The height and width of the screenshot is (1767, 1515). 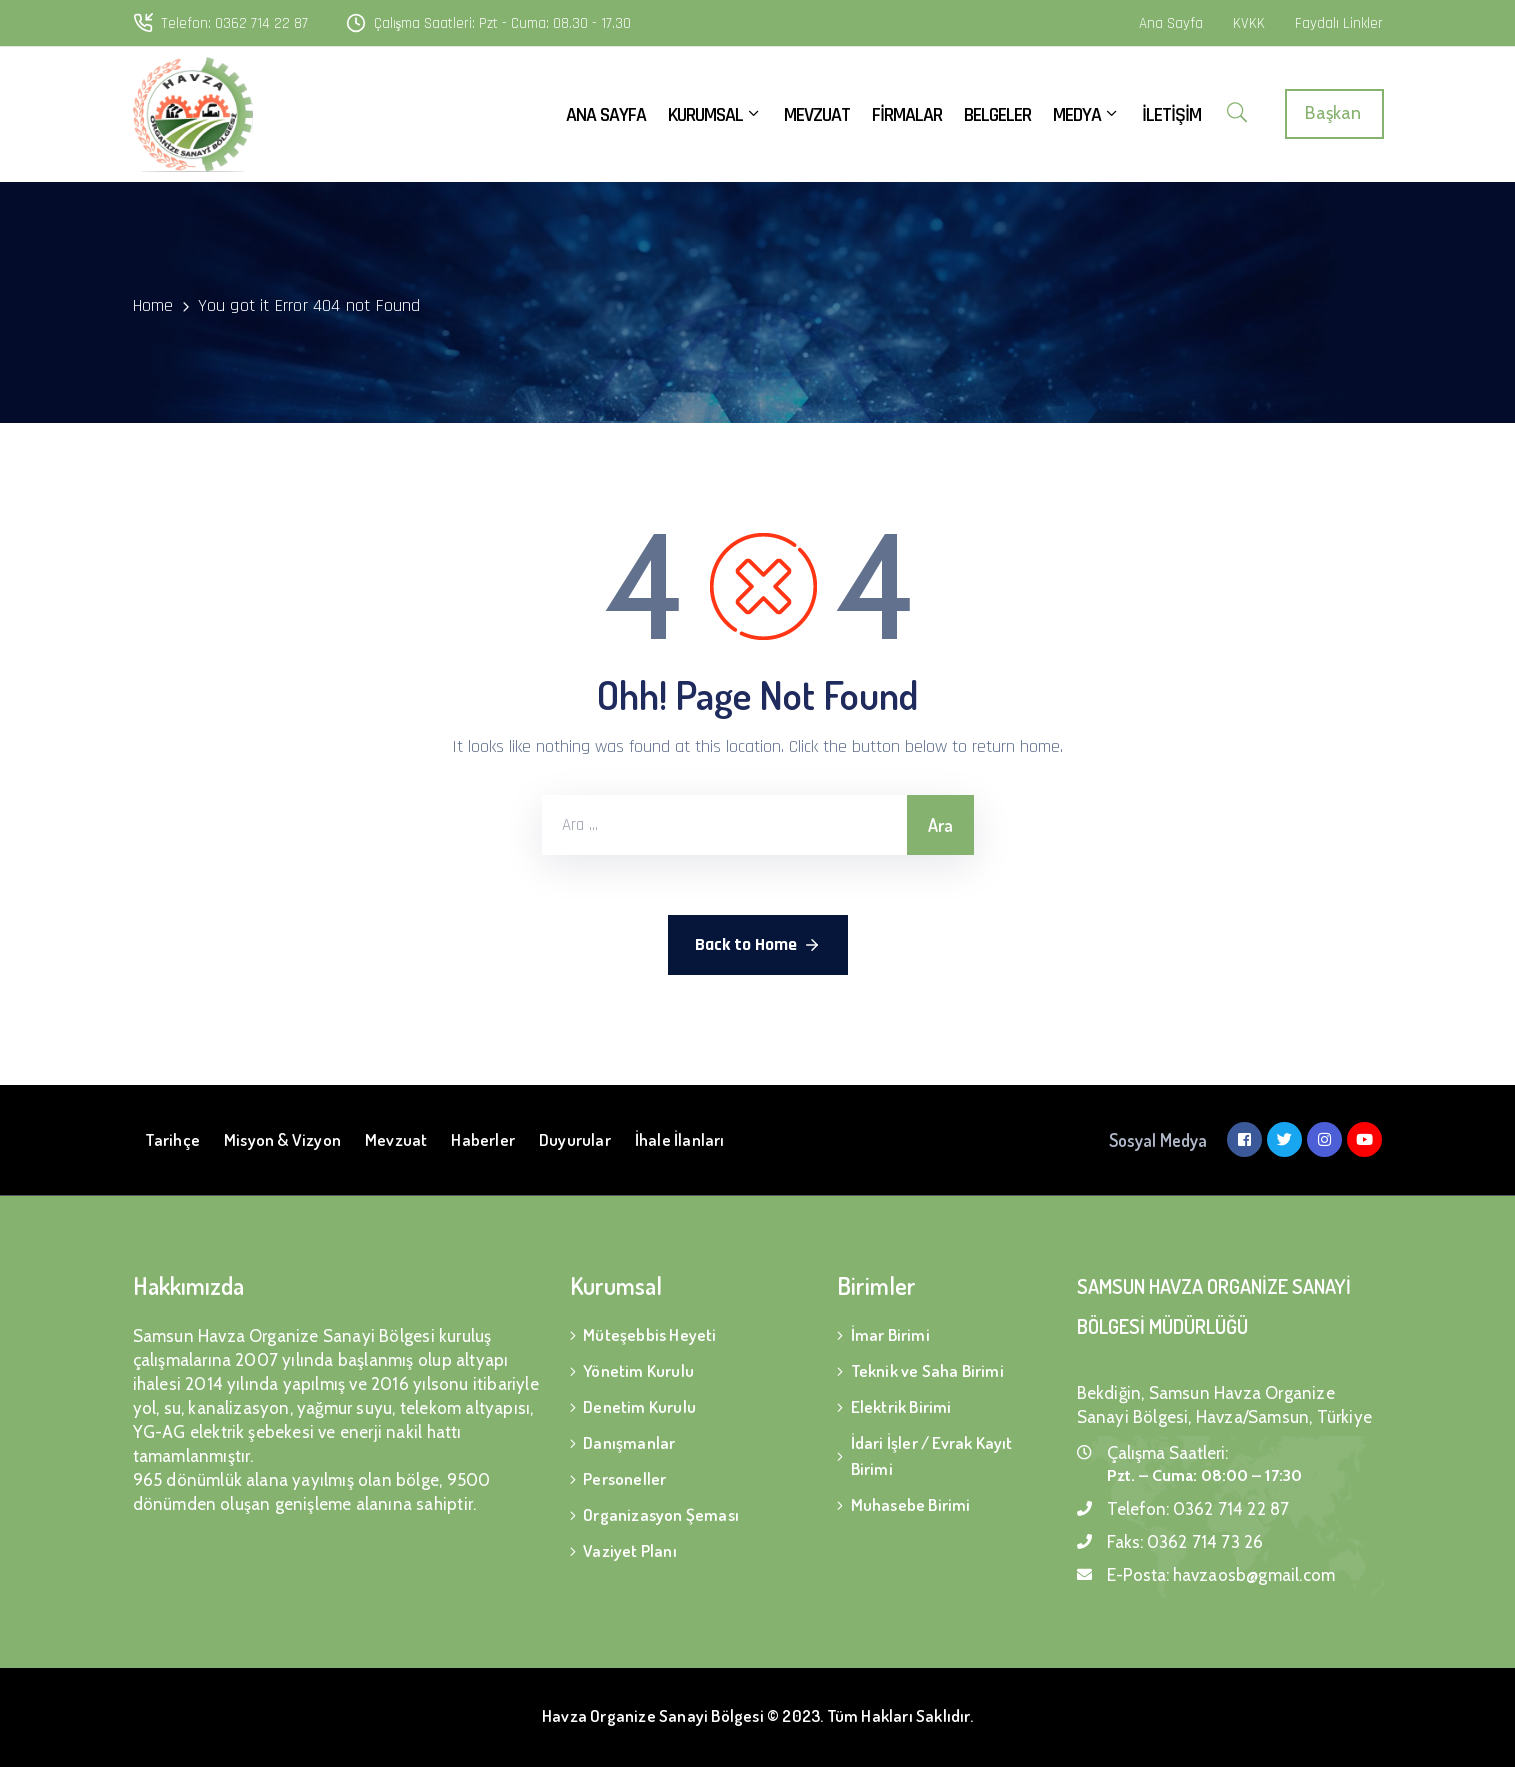 I want to click on İdari İşler / Evrak Kayıt Birimi, so click(x=932, y=1455).